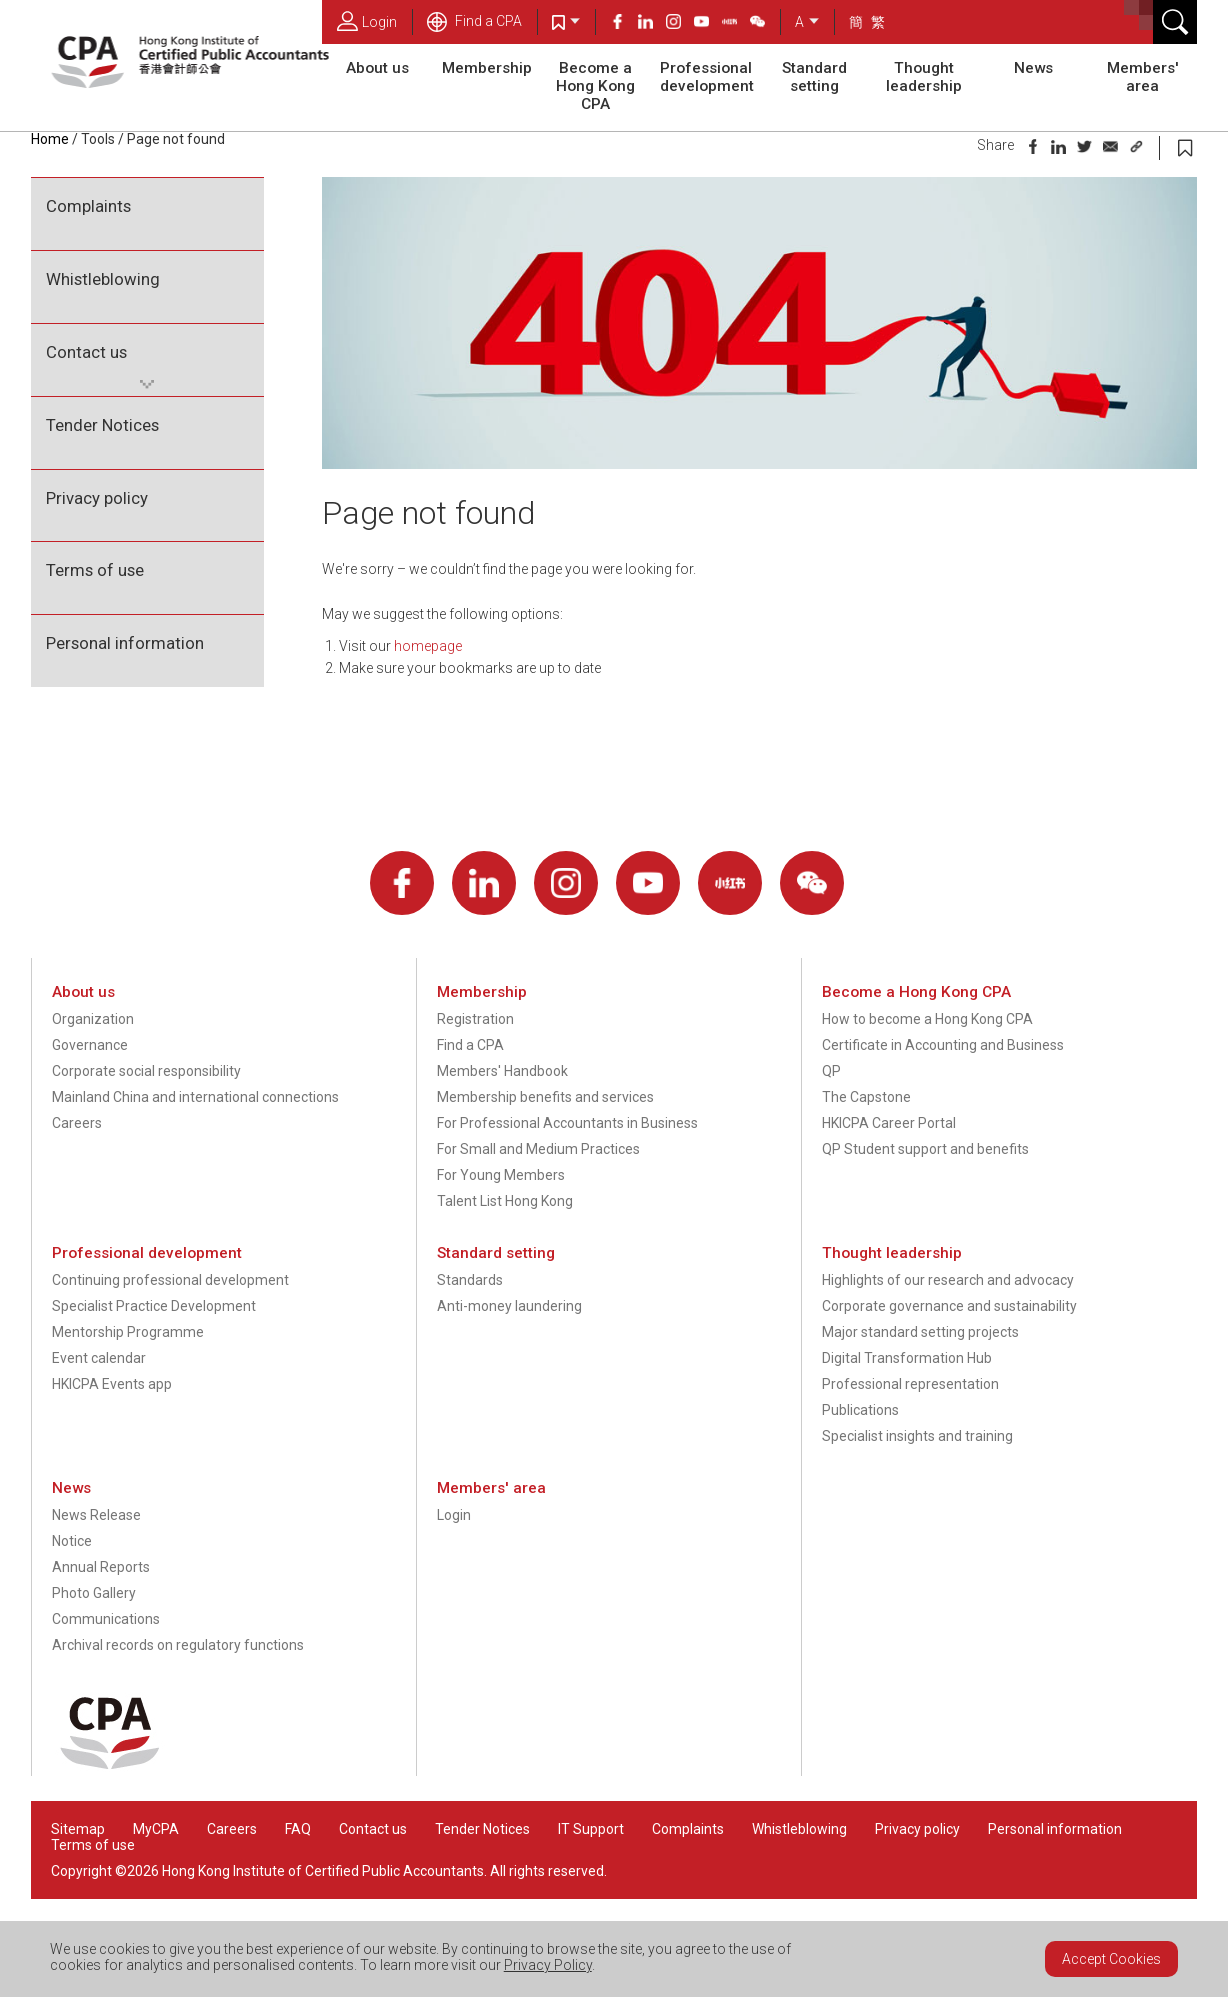  Describe the element at coordinates (475, 1019) in the screenshot. I see `Registration` at that location.